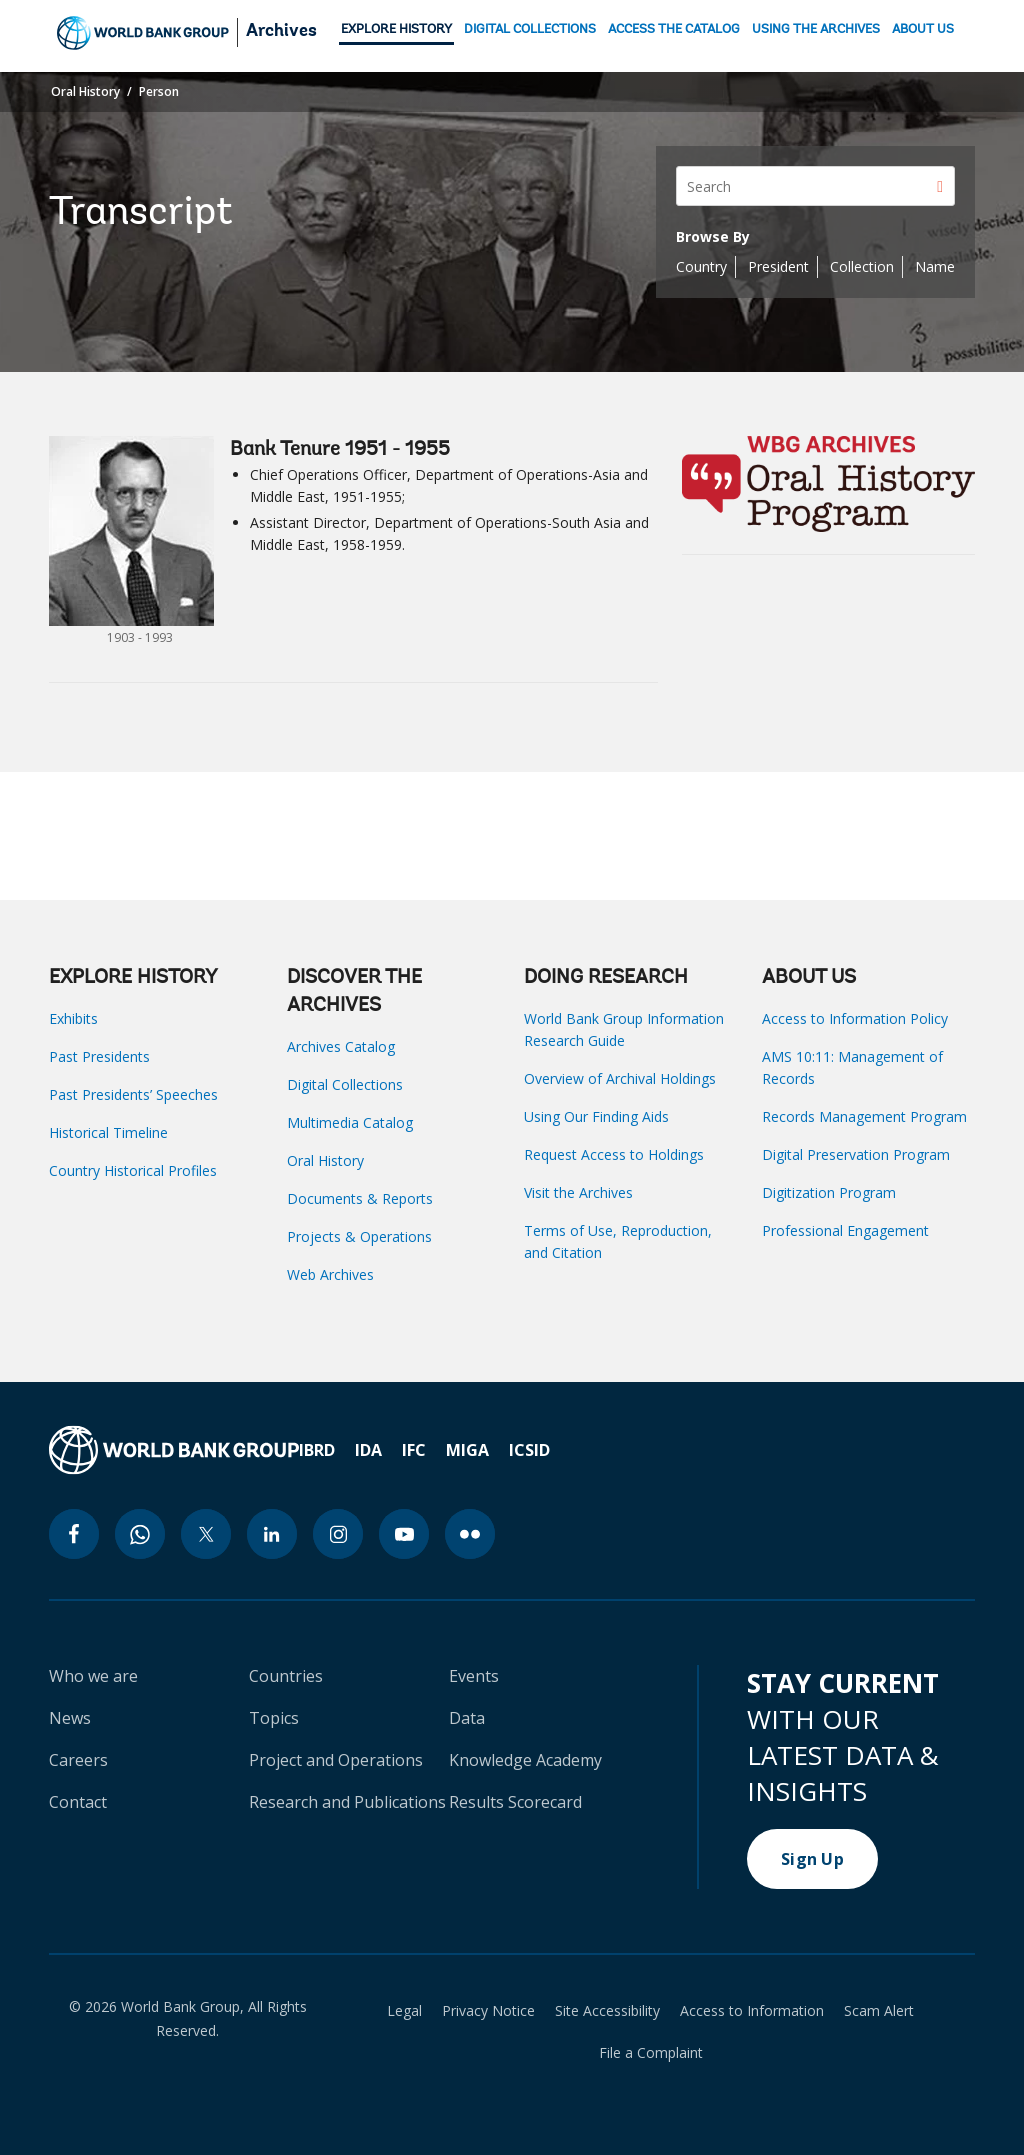  Describe the element at coordinates (624, 1029) in the screenshot. I see `World Bank Group Information Research Guide` at that location.